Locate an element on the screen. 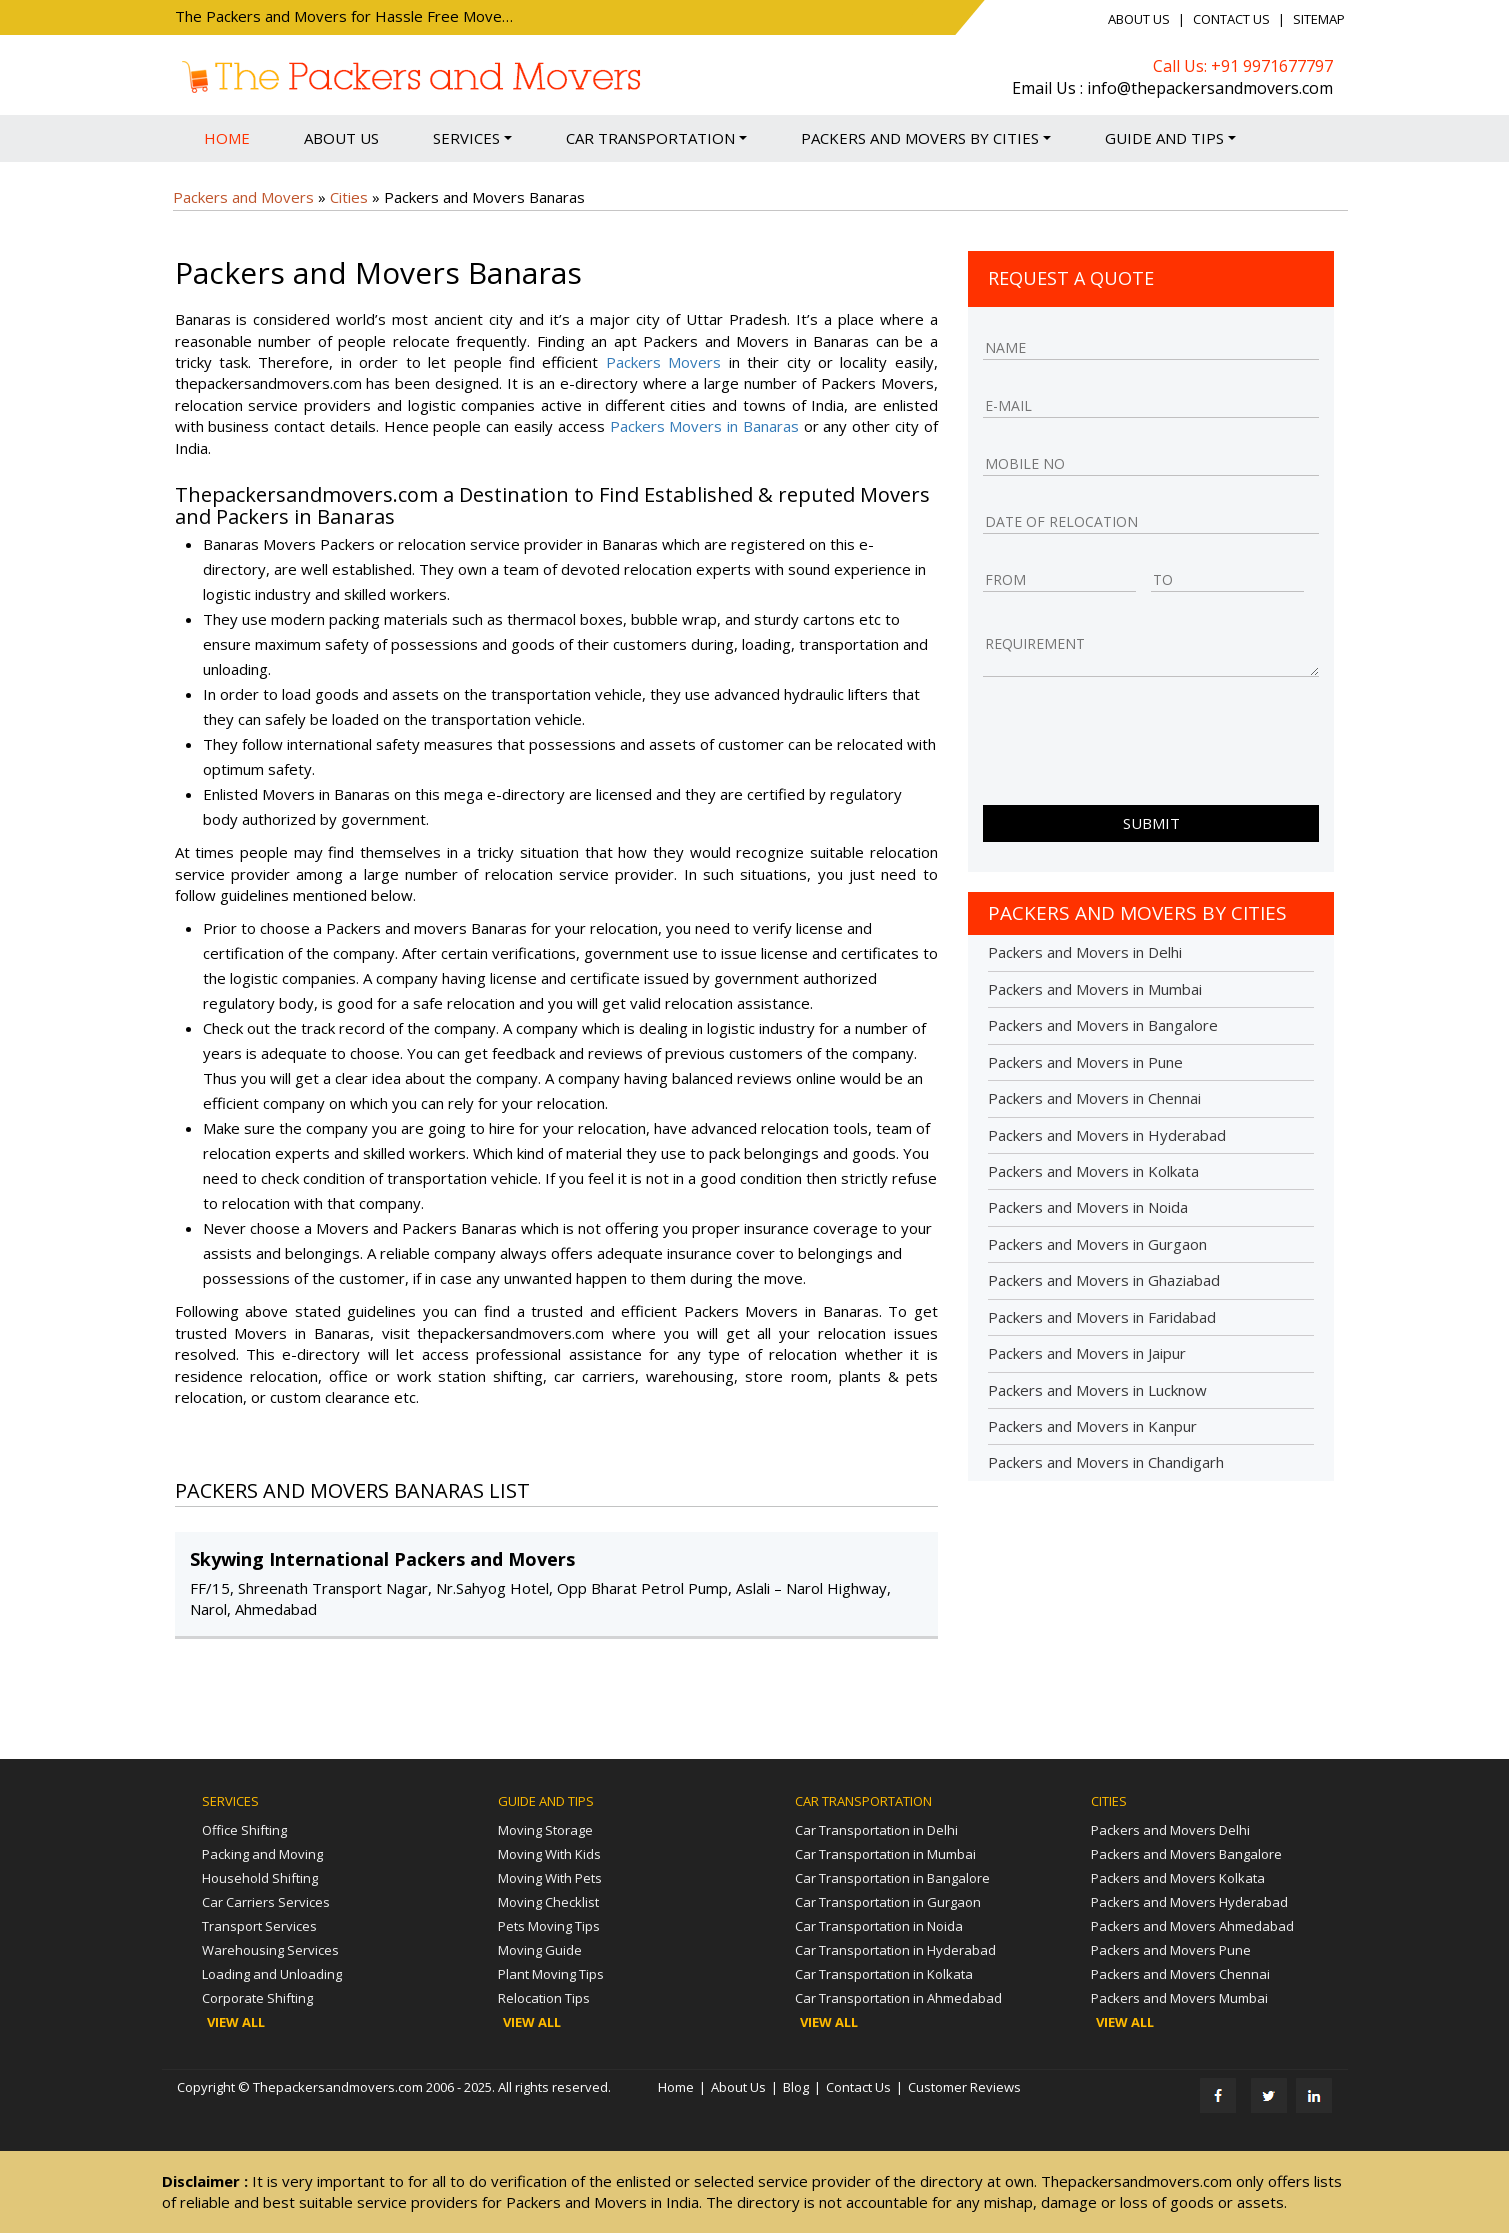 The width and height of the screenshot is (1509, 2233). View All is located at coordinates (236, 2022).